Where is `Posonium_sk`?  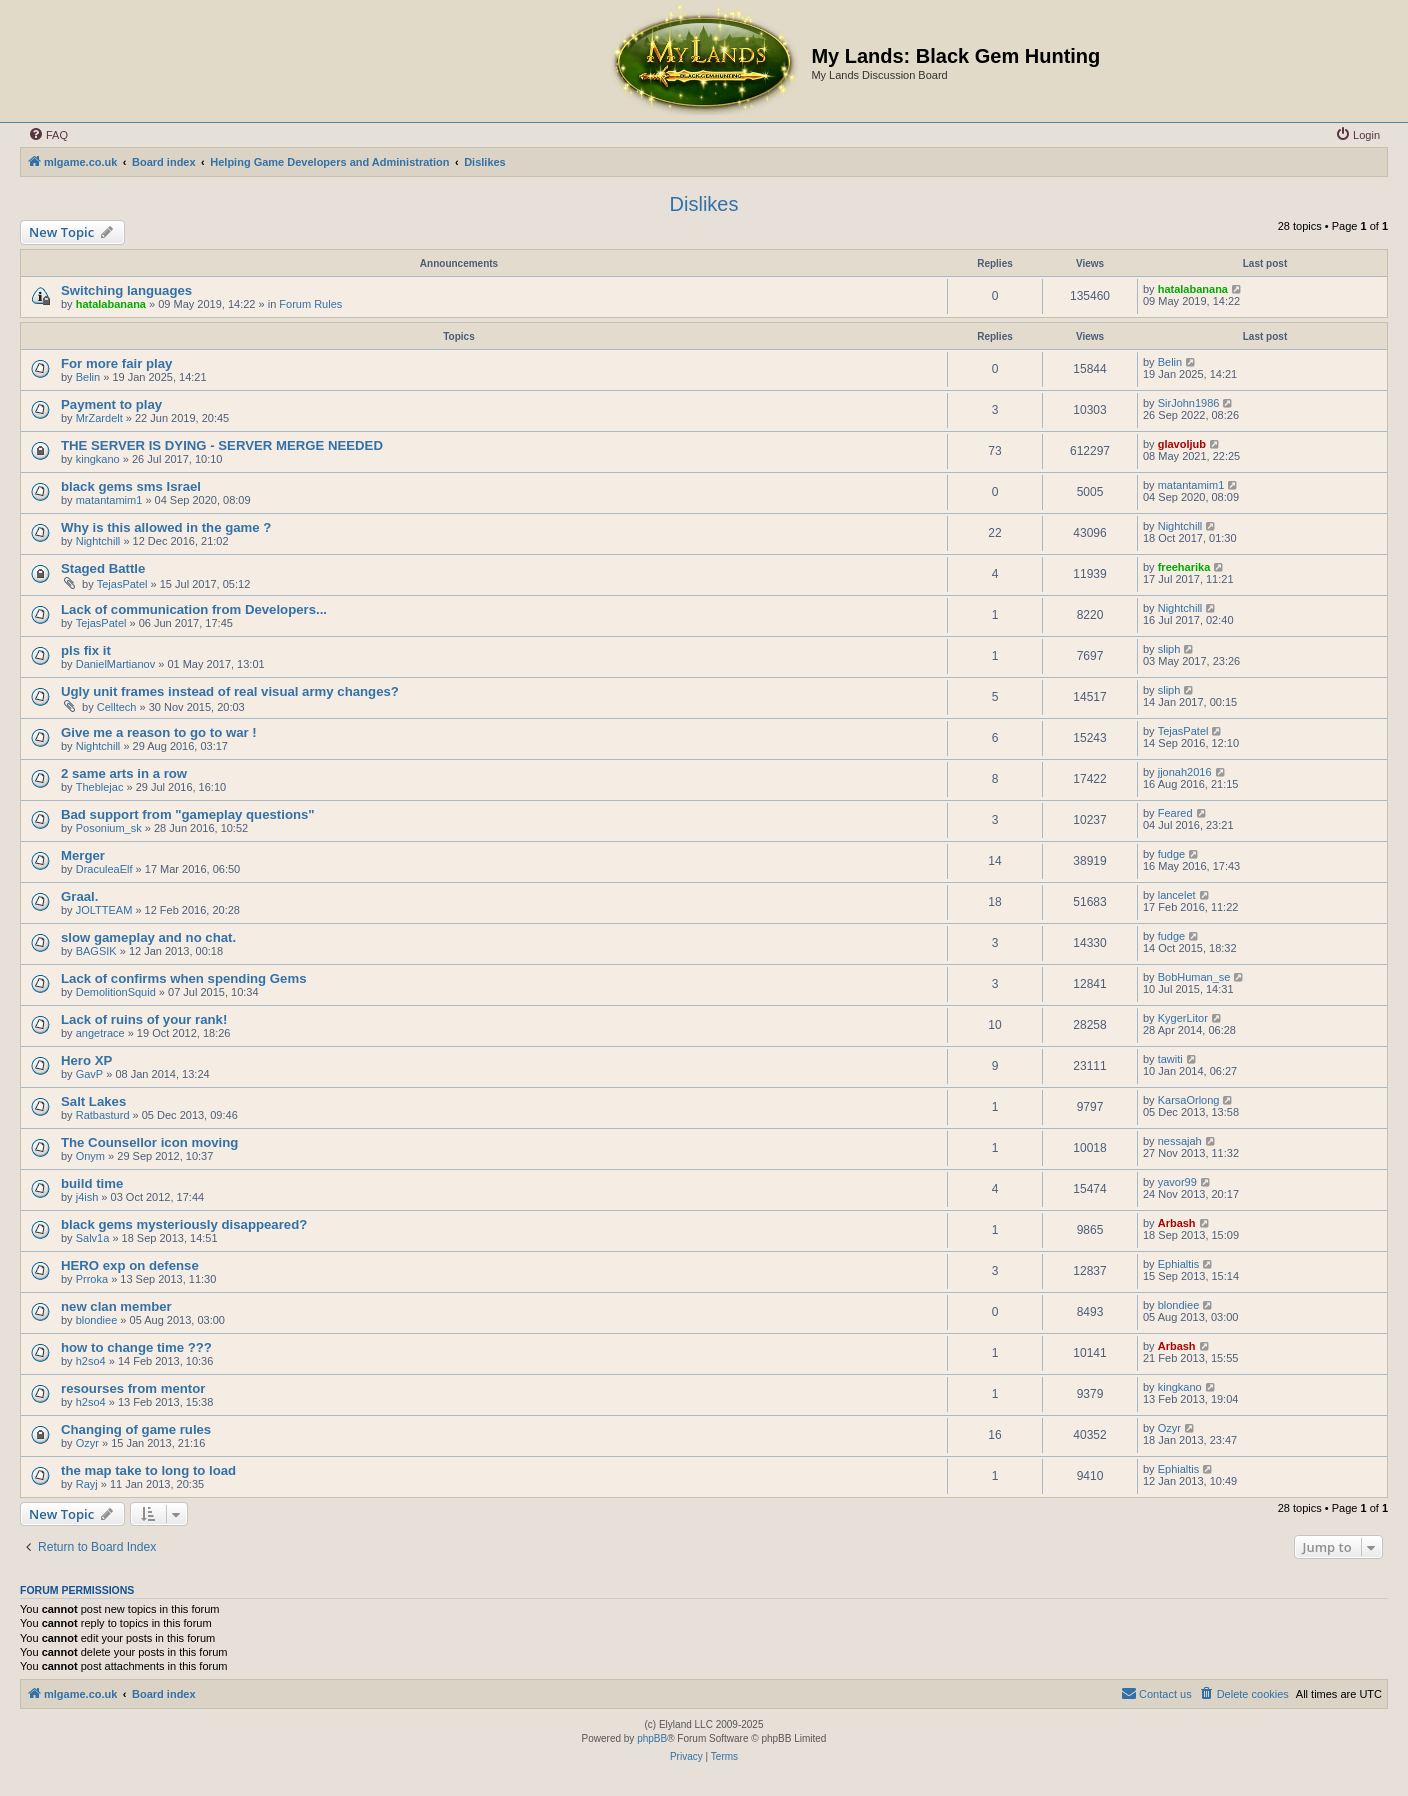
Posonium_sk is located at coordinates (109, 828).